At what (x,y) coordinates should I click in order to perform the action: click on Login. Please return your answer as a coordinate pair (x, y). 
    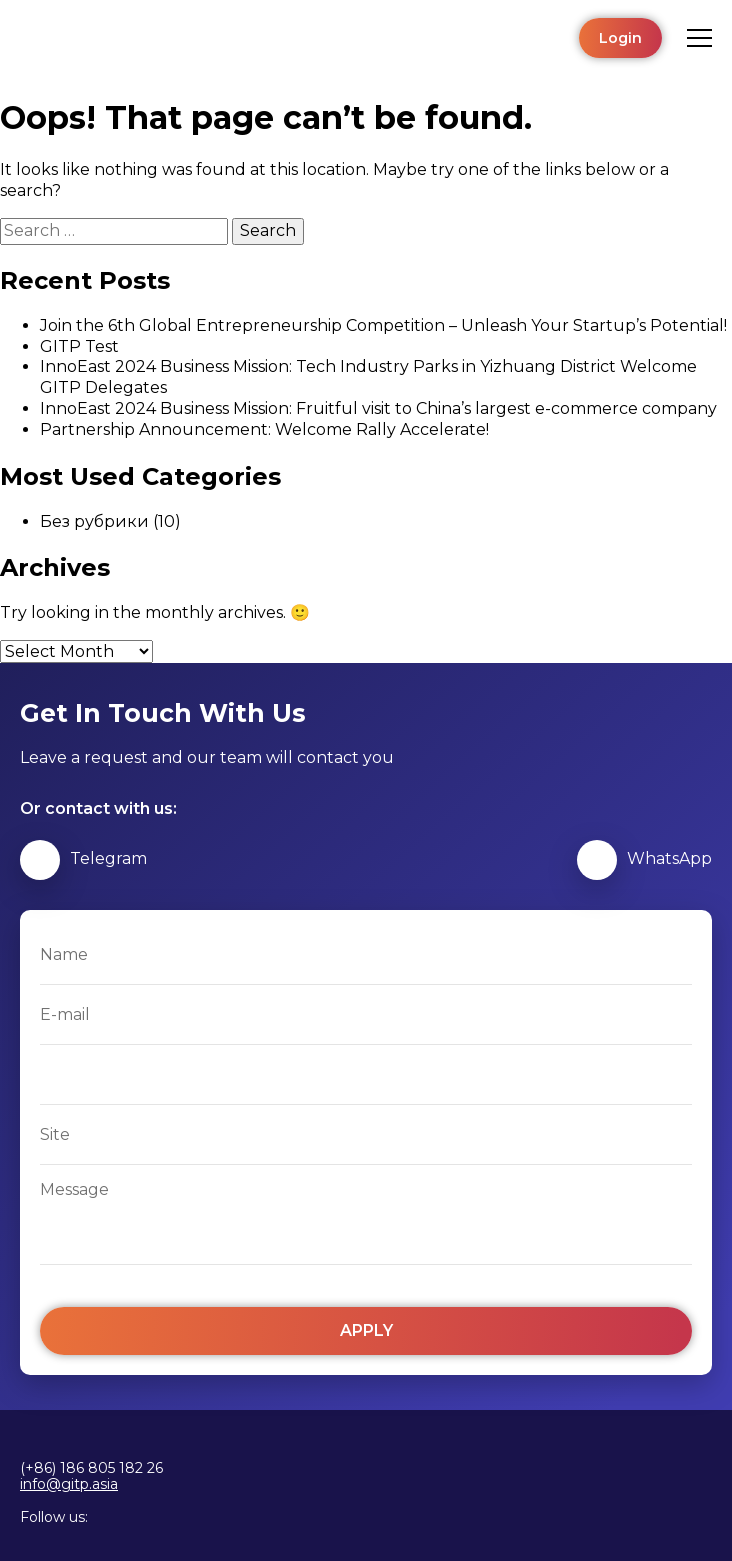
    Looking at the image, I should click on (620, 38).